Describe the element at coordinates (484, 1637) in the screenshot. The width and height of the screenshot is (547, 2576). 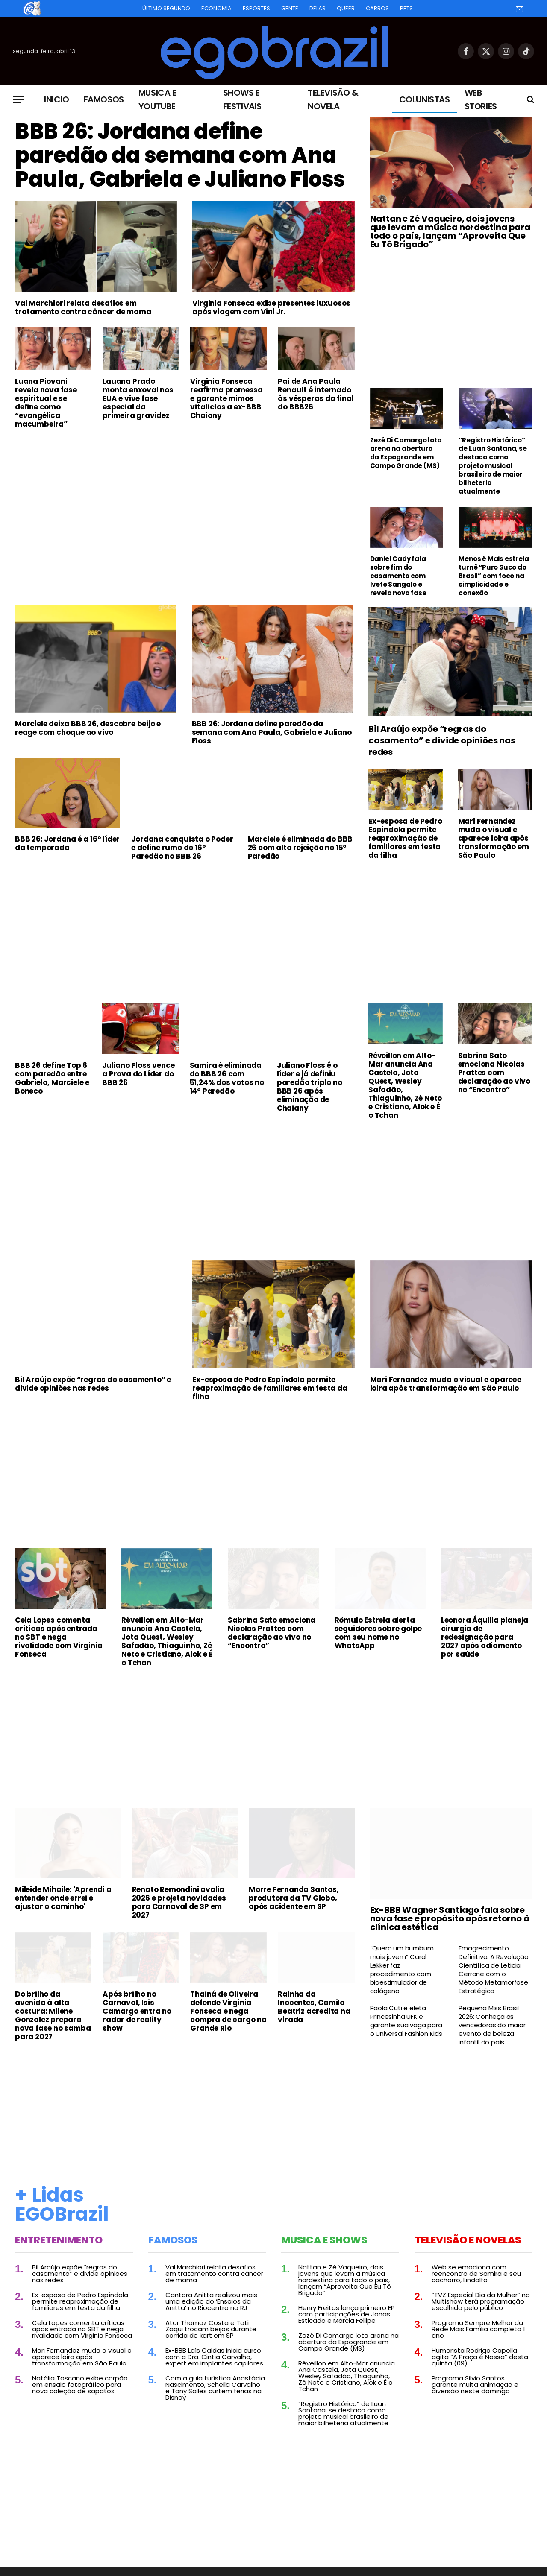
I see `Leonora Áquilla planeja cirurgia de redesignação para 2027 após adiamento por saúde` at that location.